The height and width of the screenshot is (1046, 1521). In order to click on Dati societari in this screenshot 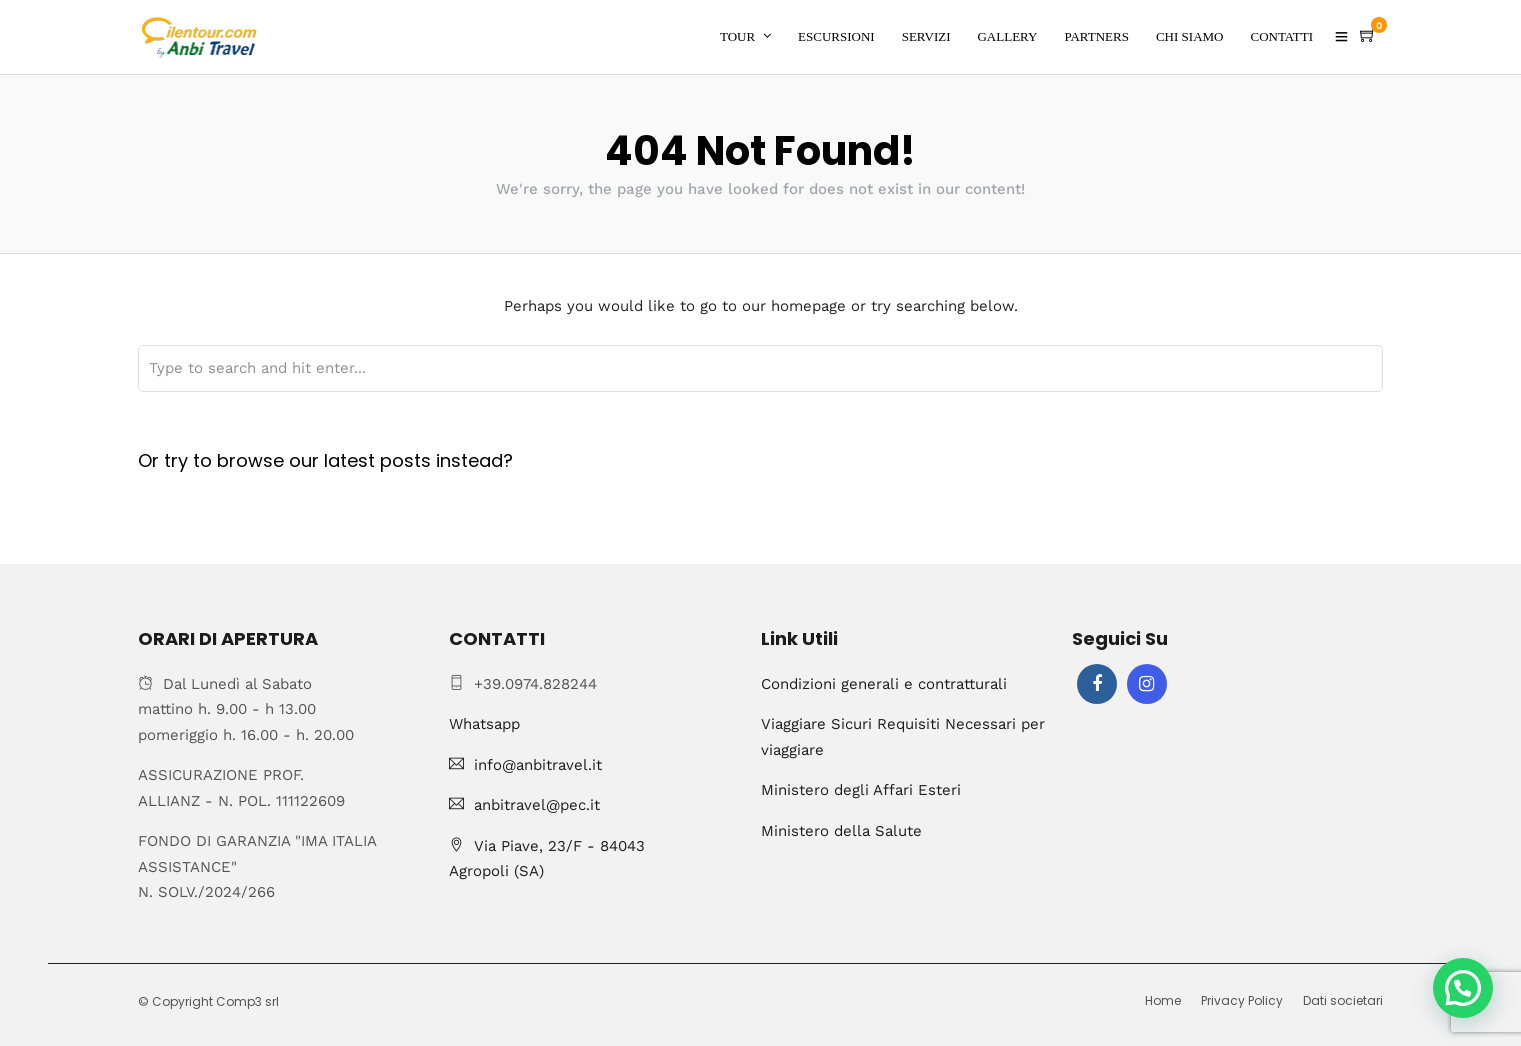, I will do `click(1343, 1000)`.